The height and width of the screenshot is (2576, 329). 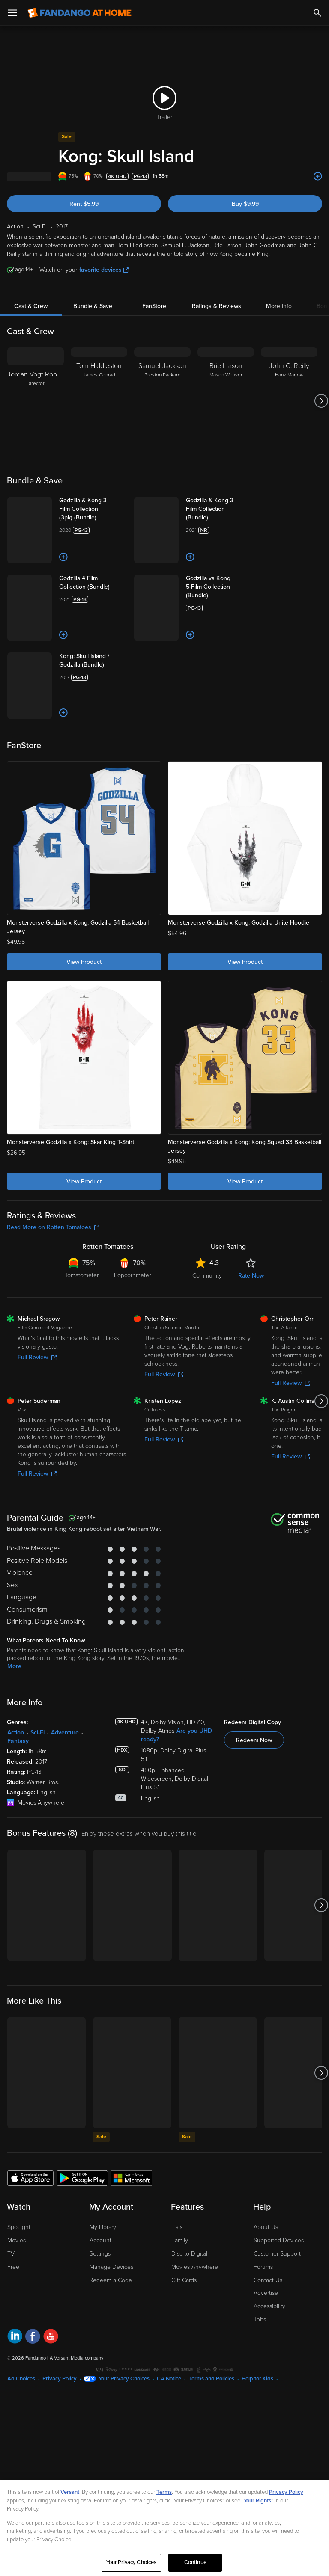 What do you see at coordinates (169, 2378) in the screenshot?
I see `CA Notice` at bounding box center [169, 2378].